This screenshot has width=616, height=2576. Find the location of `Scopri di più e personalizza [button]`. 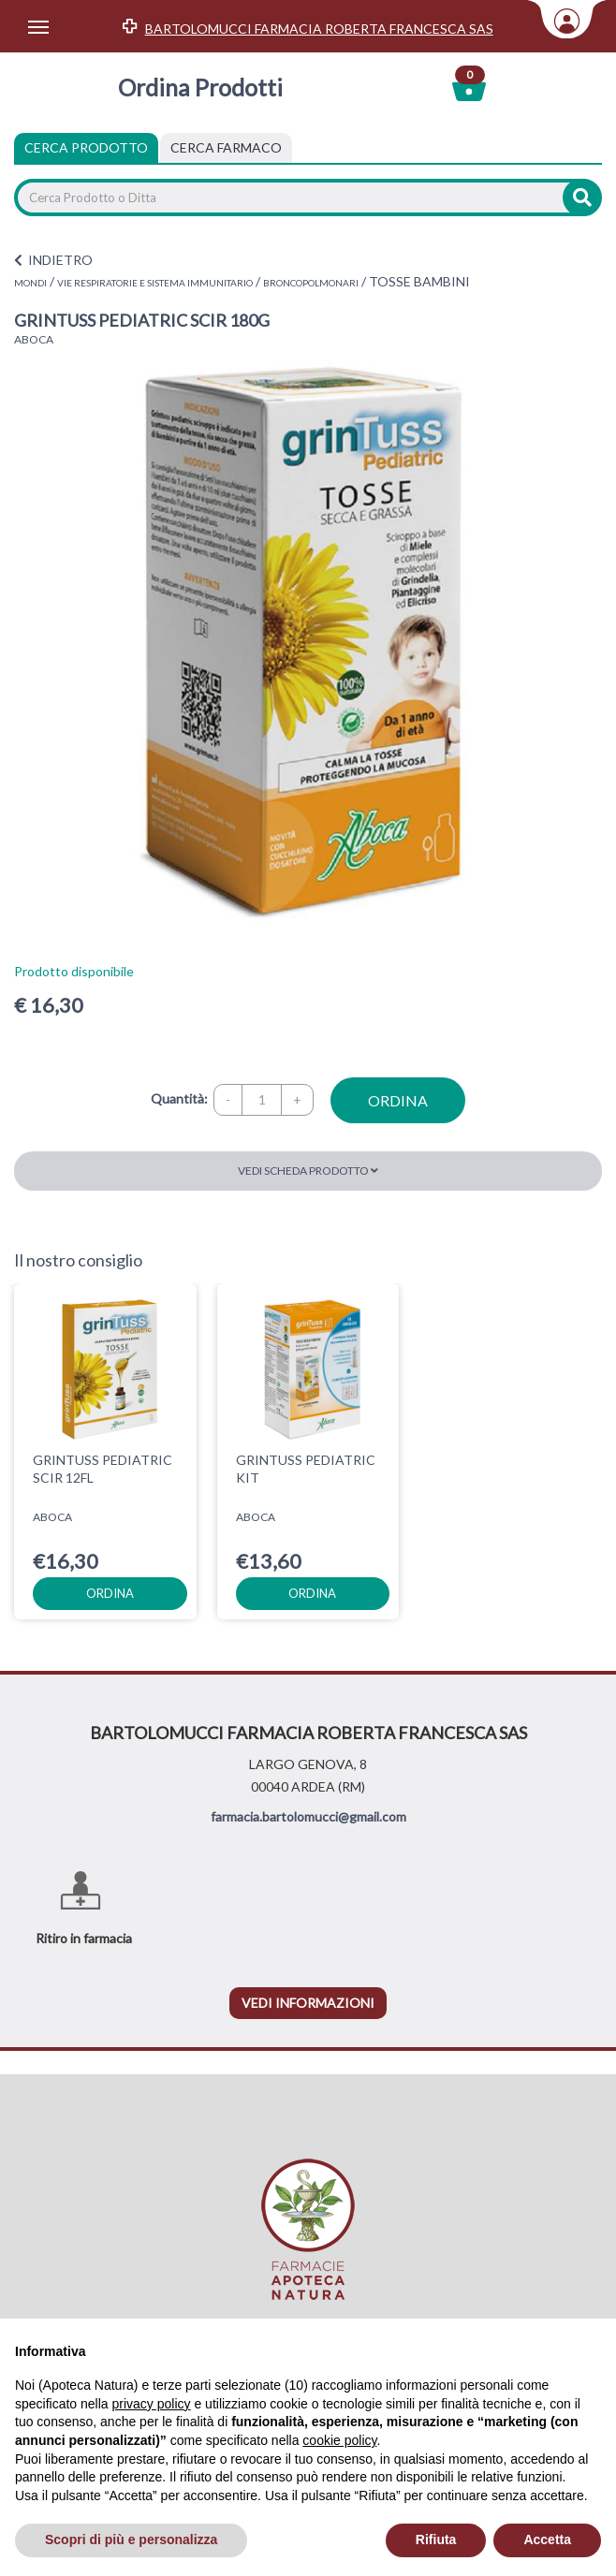

Scopri di più e personalizza [button] is located at coordinates (131, 2539).